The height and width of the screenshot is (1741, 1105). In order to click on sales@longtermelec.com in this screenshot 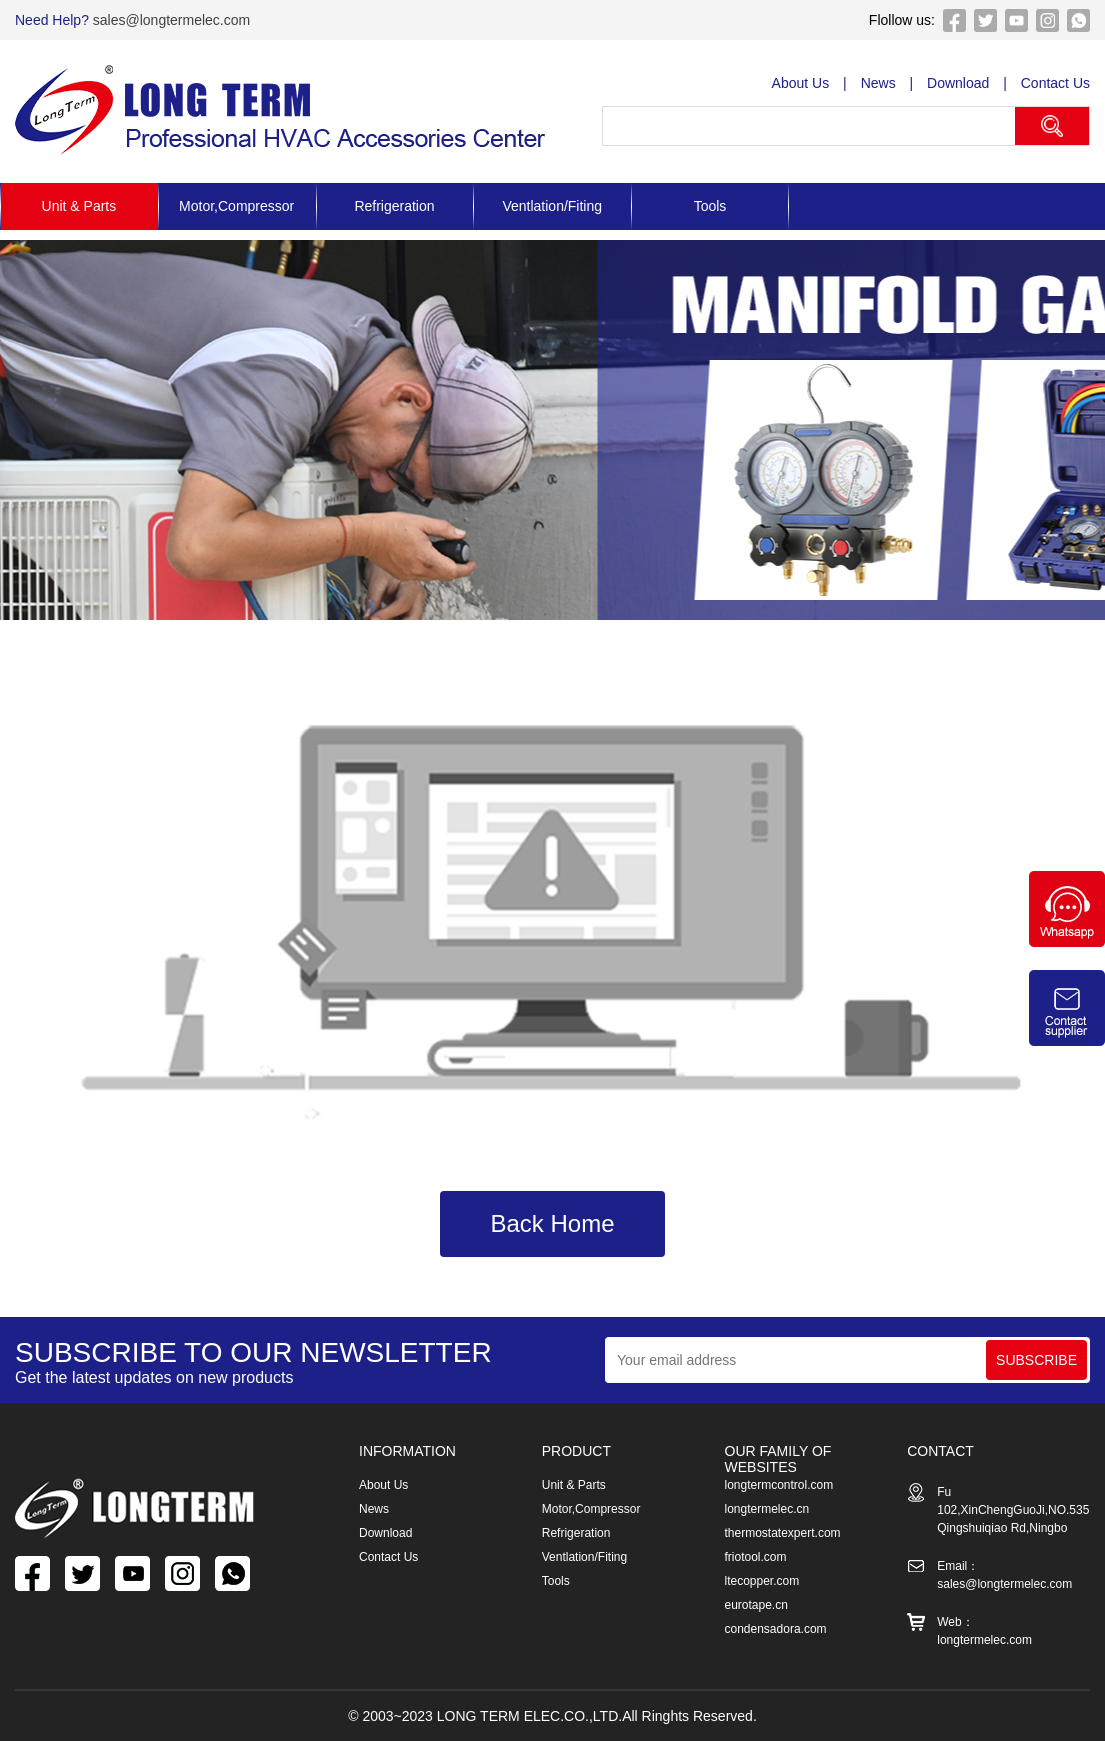, I will do `click(169, 20)`.